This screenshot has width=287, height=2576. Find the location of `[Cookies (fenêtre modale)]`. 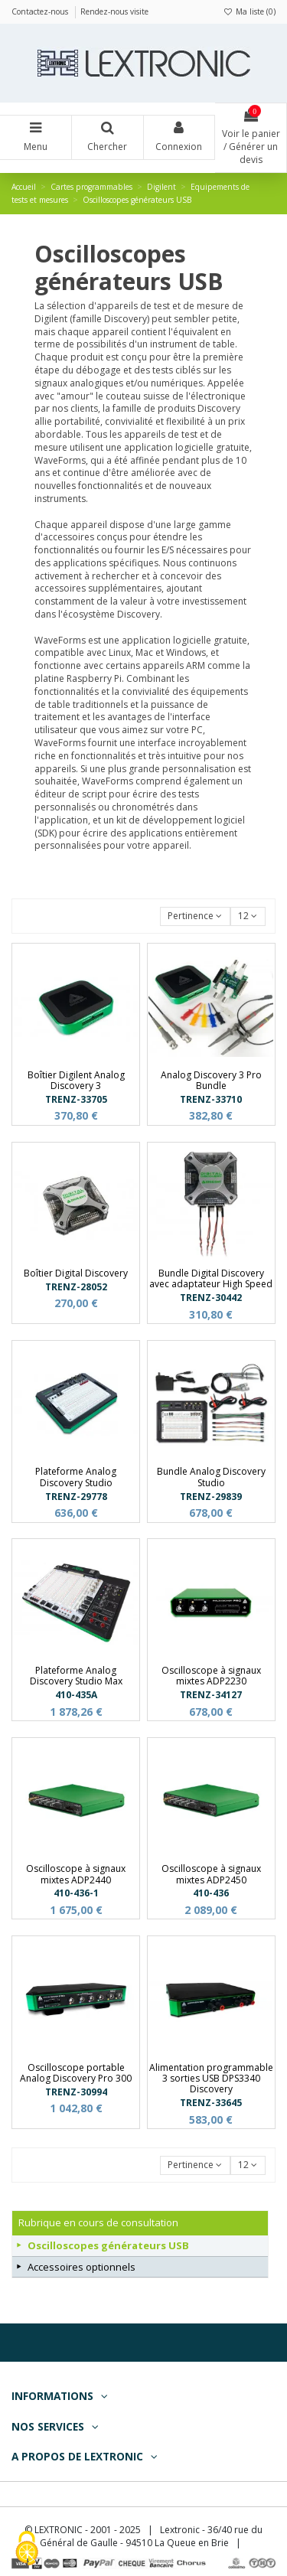

[Cookies (fenêtre modale)] is located at coordinates (27, 2549).